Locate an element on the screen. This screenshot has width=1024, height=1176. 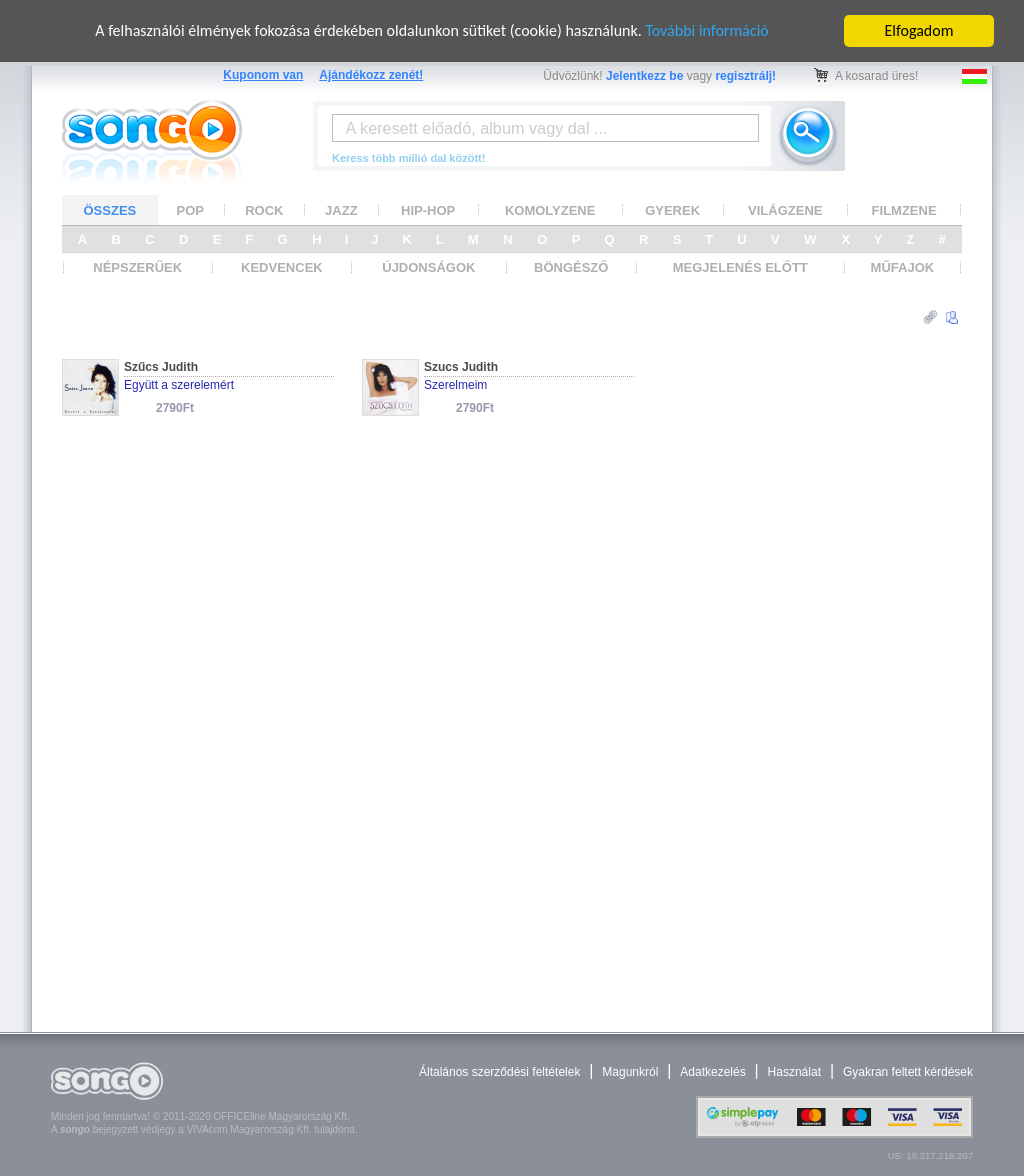
MŰFAJOK is located at coordinates (903, 267).